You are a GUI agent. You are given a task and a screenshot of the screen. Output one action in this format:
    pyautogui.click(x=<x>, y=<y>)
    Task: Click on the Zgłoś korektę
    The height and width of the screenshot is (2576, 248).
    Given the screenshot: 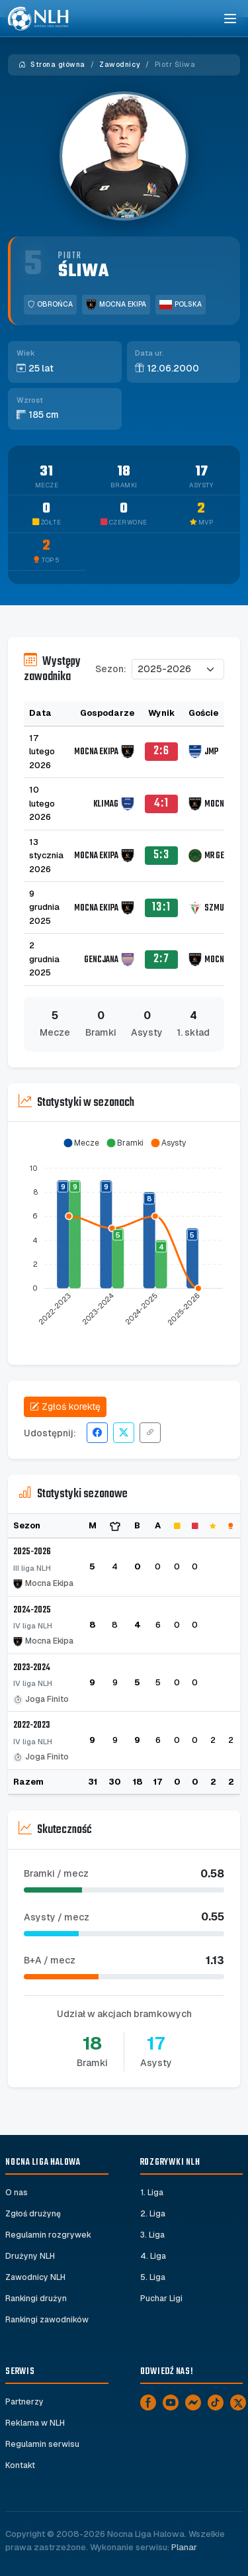 What is the action you would take?
    pyautogui.click(x=65, y=1406)
    